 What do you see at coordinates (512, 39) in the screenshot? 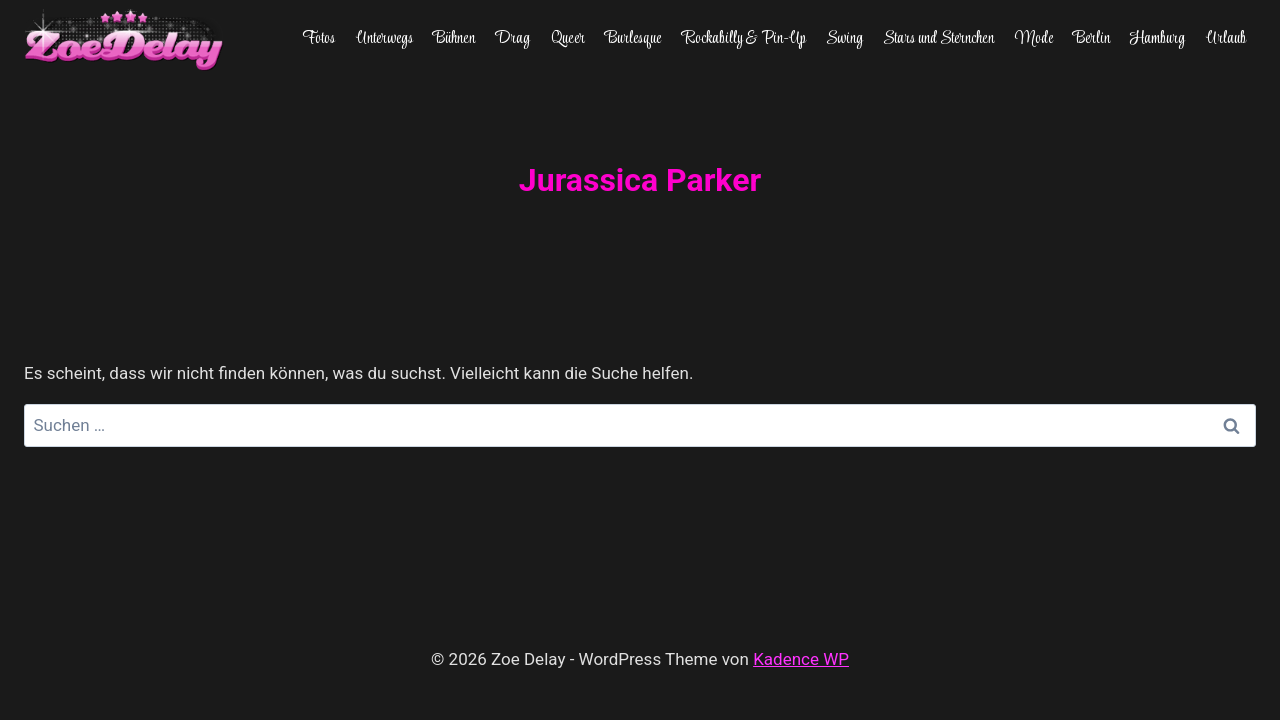
I see `Drag` at bounding box center [512, 39].